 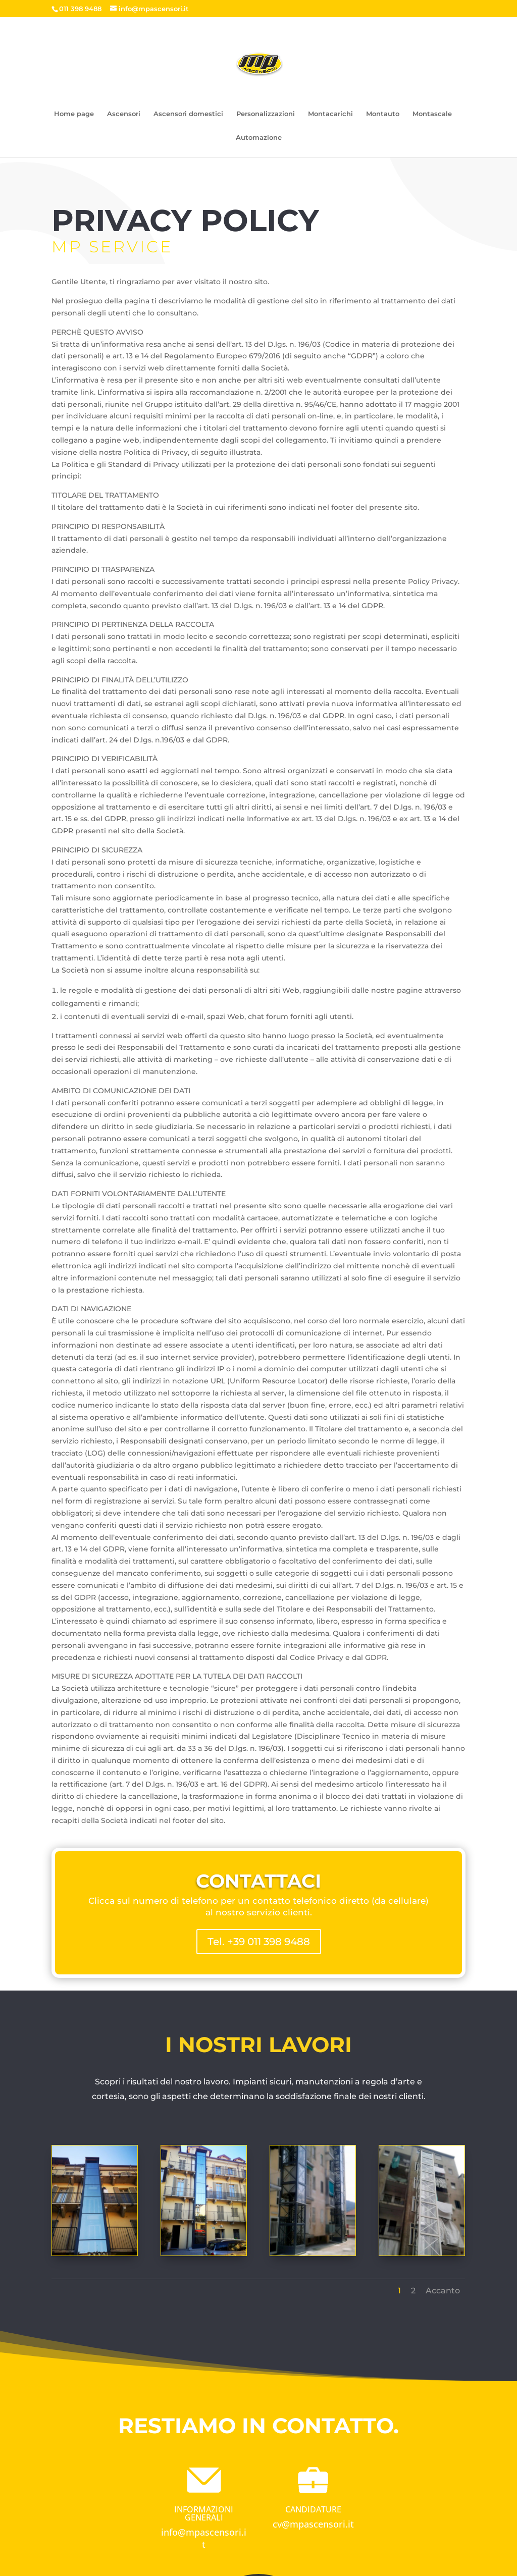 I want to click on Montauto, so click(x=382, y=113).